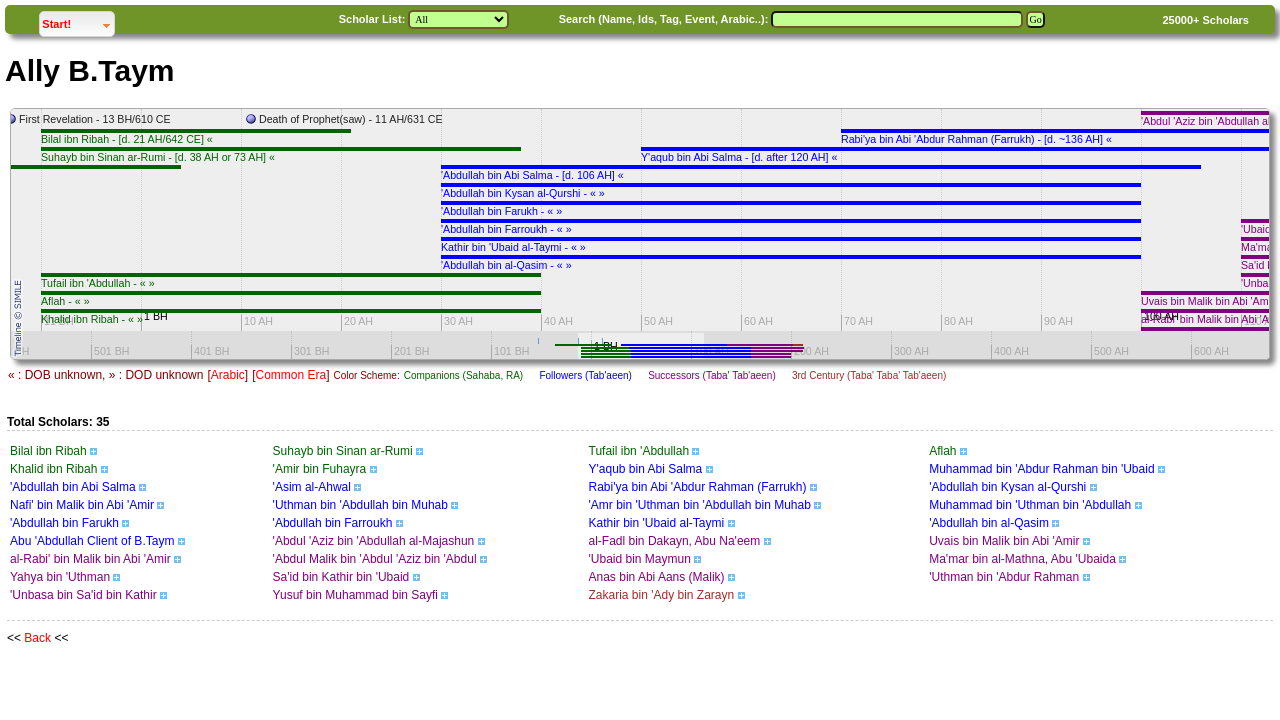  I want to click on Back, so click(37, 638).